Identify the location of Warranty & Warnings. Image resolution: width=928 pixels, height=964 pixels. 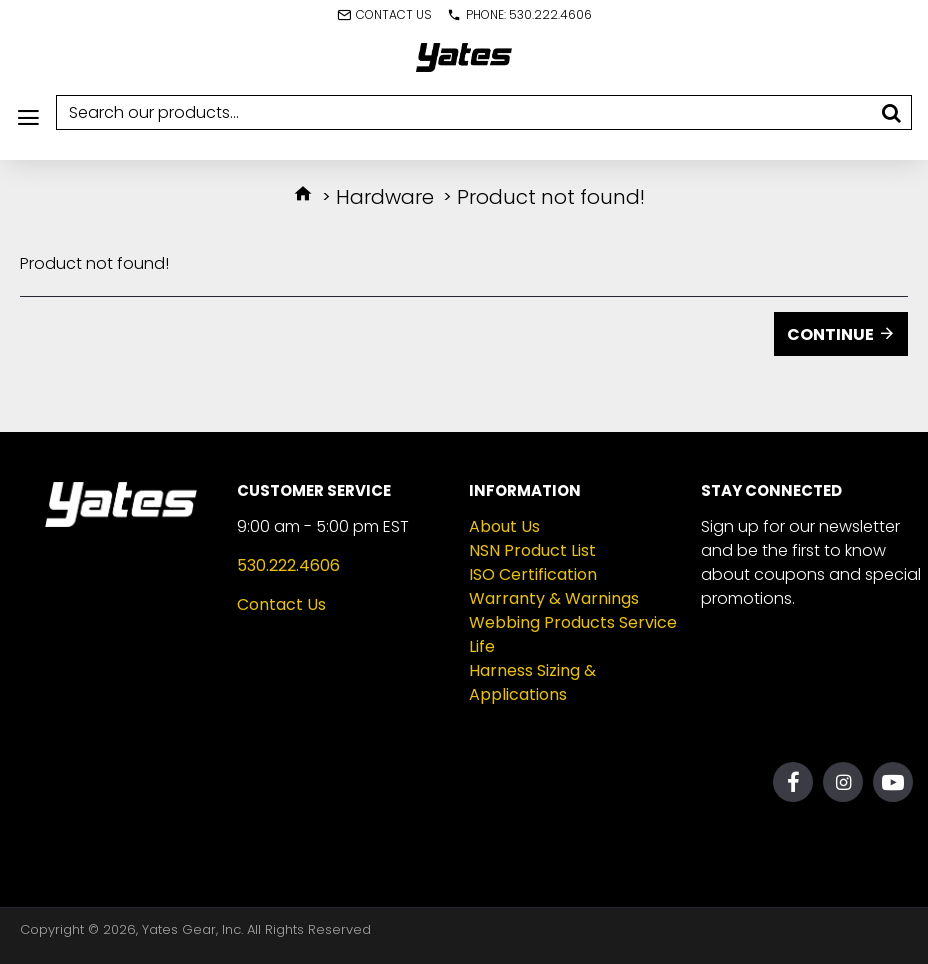
(554, 598).